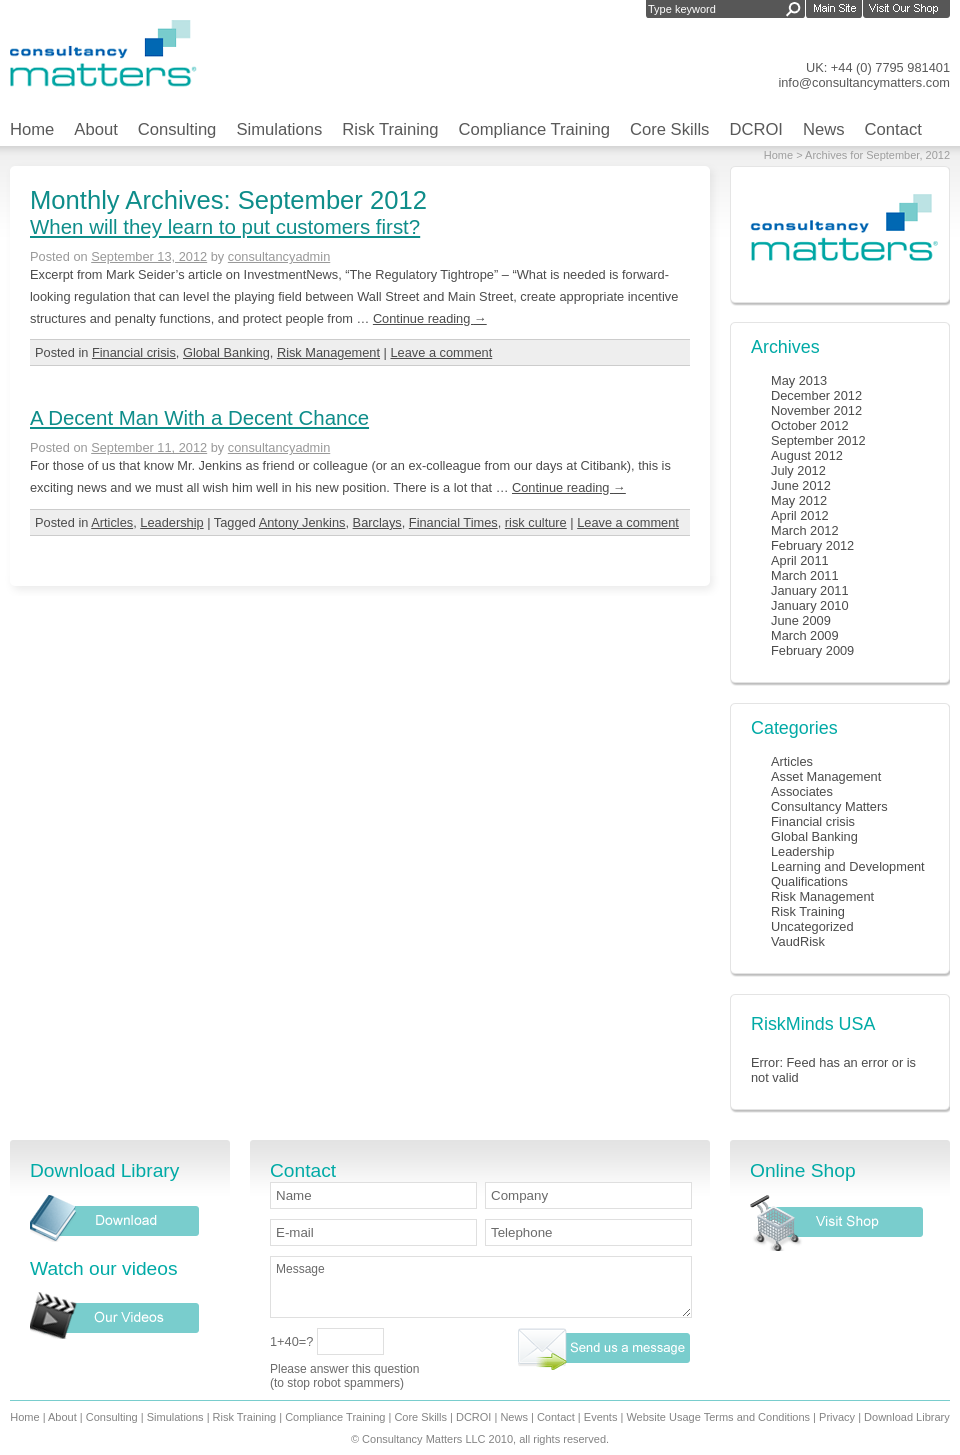  Describe the element at coordinates (279, 129) in the screenshot. I see `Simulations` at that location.